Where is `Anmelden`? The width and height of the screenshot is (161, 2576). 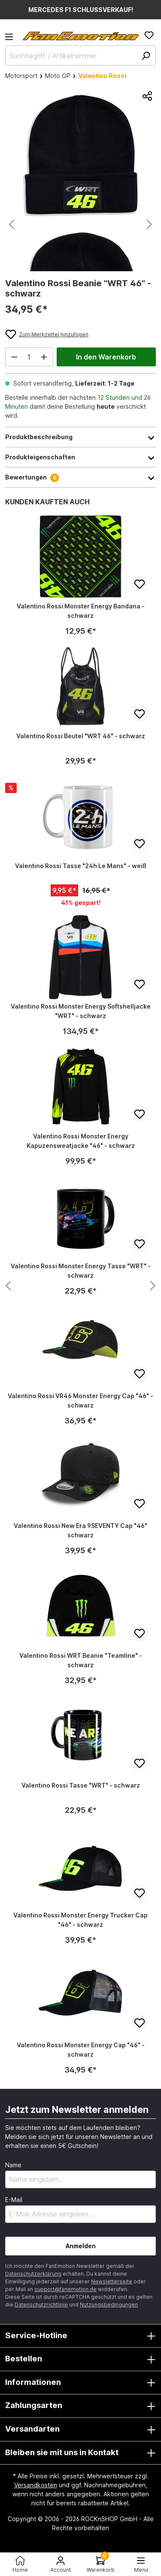 Anmelden is located at coordinates (81, 2246).